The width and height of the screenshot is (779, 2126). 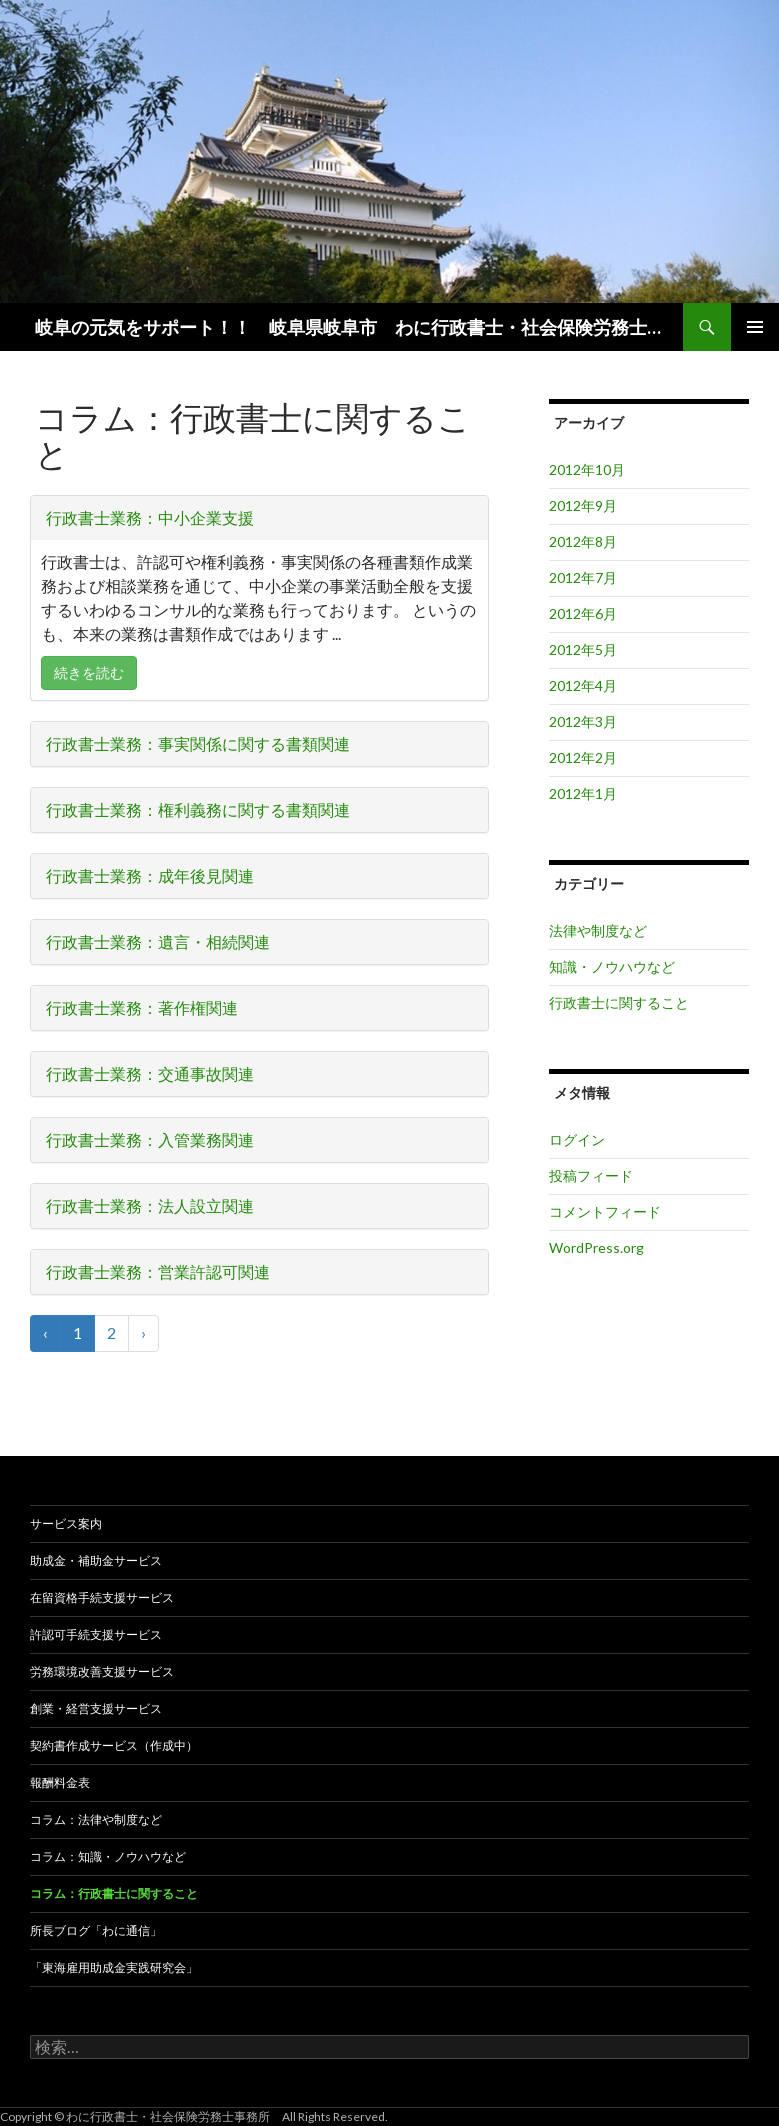 I want to click on 所長ブログ「わに通信」, so click(x=96, y=1930).